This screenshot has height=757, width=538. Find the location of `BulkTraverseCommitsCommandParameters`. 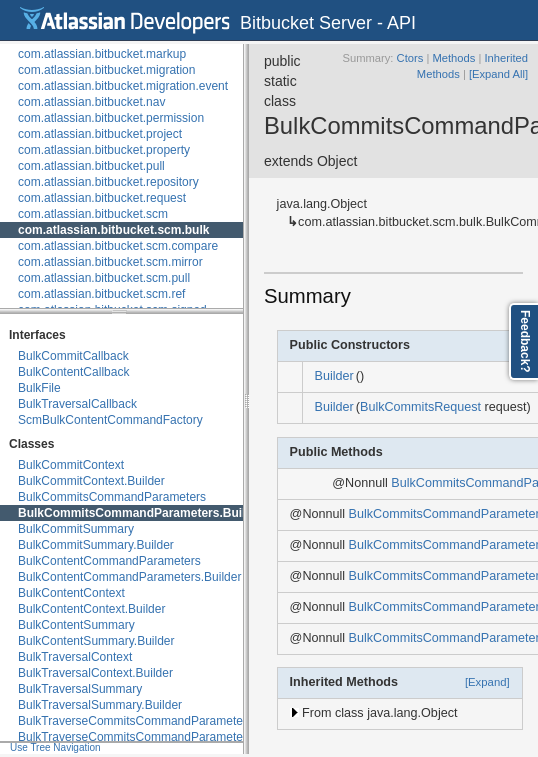

BulkTraverseCommitsCommandParameters is located at coordinates (135, 721).